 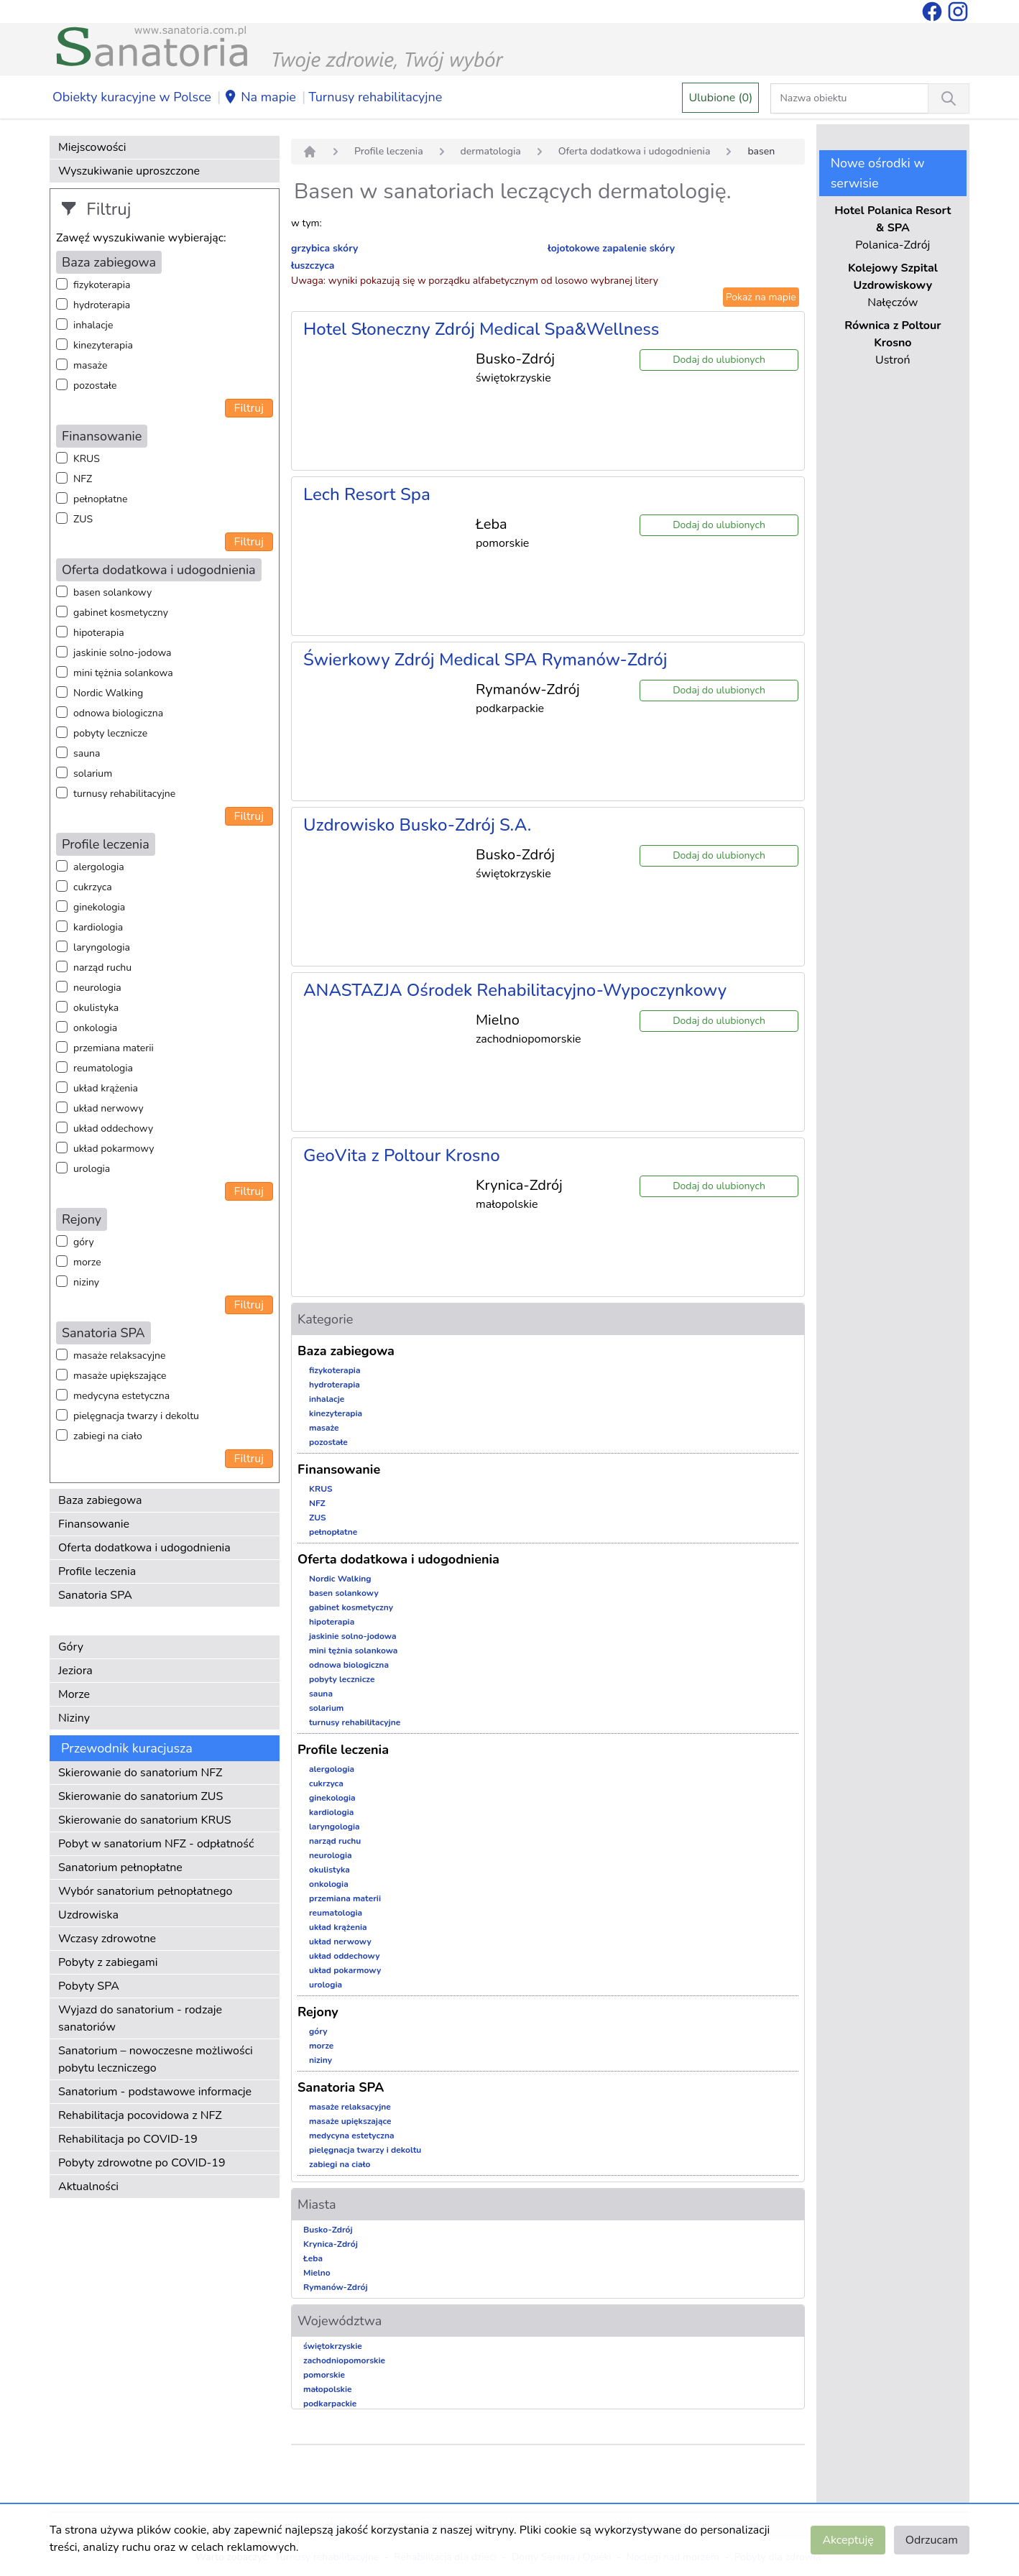 I want to click on Góry, so click(x=70, y=1647).